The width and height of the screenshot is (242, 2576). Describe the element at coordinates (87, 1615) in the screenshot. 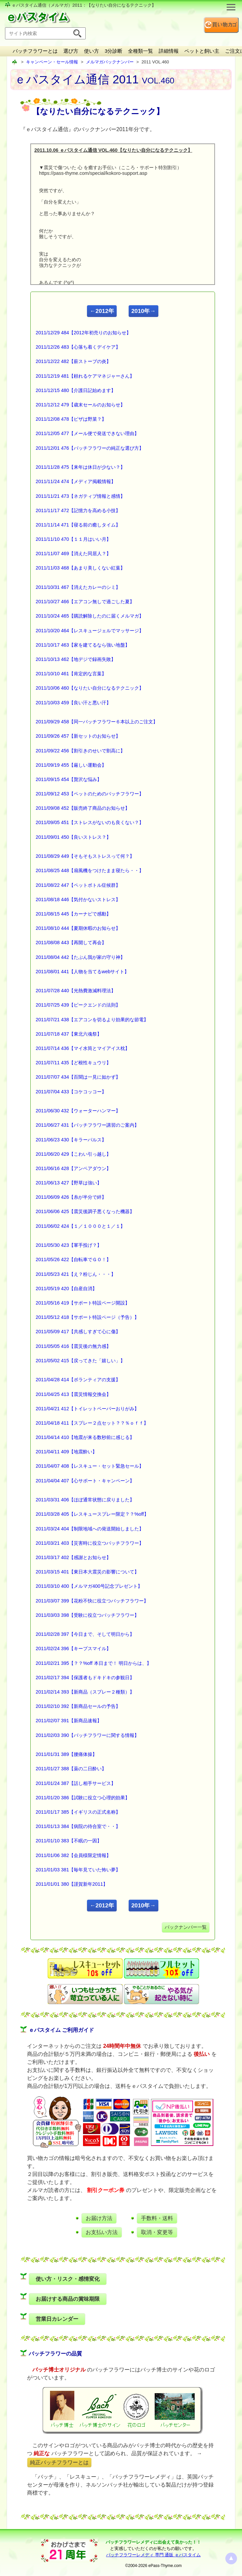

I see `2011/03/03 398【受験に役立つバッチフラワー】` at that location.